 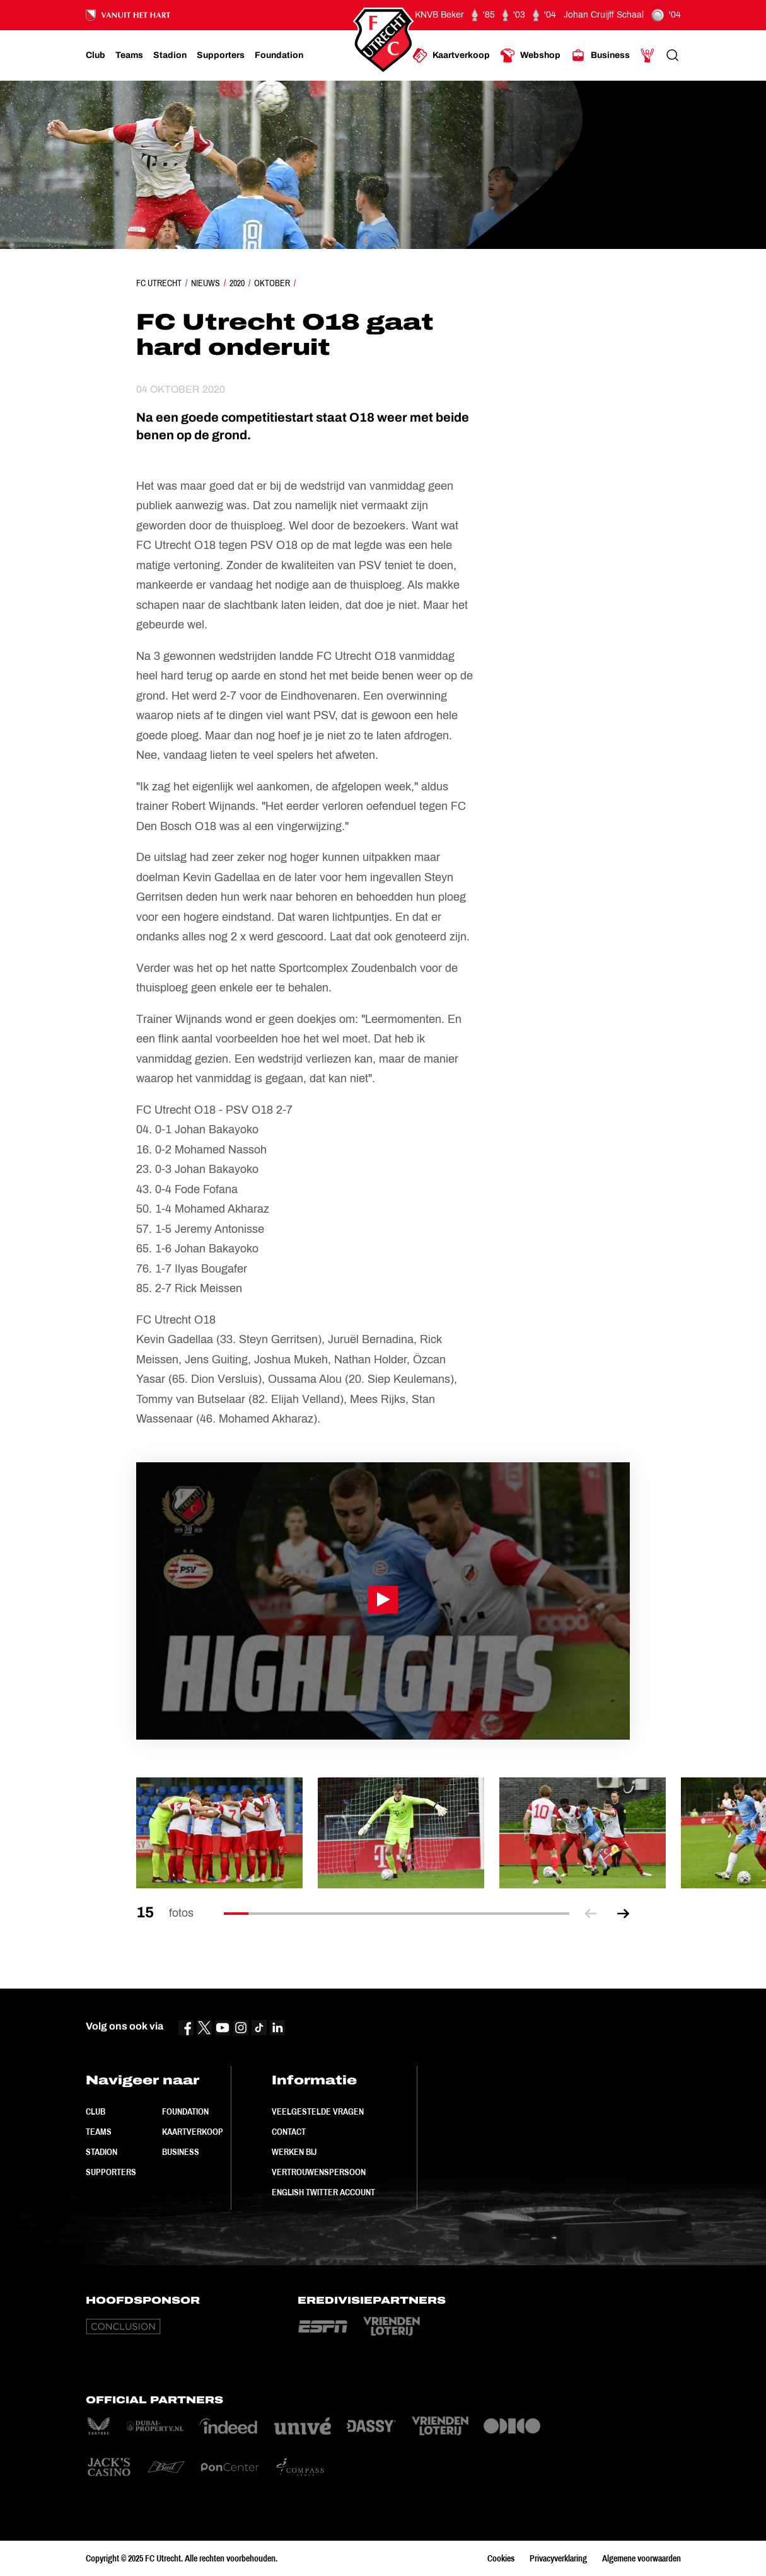 I want to click on [Ga naar Foundation], so click(x=279, y=55).